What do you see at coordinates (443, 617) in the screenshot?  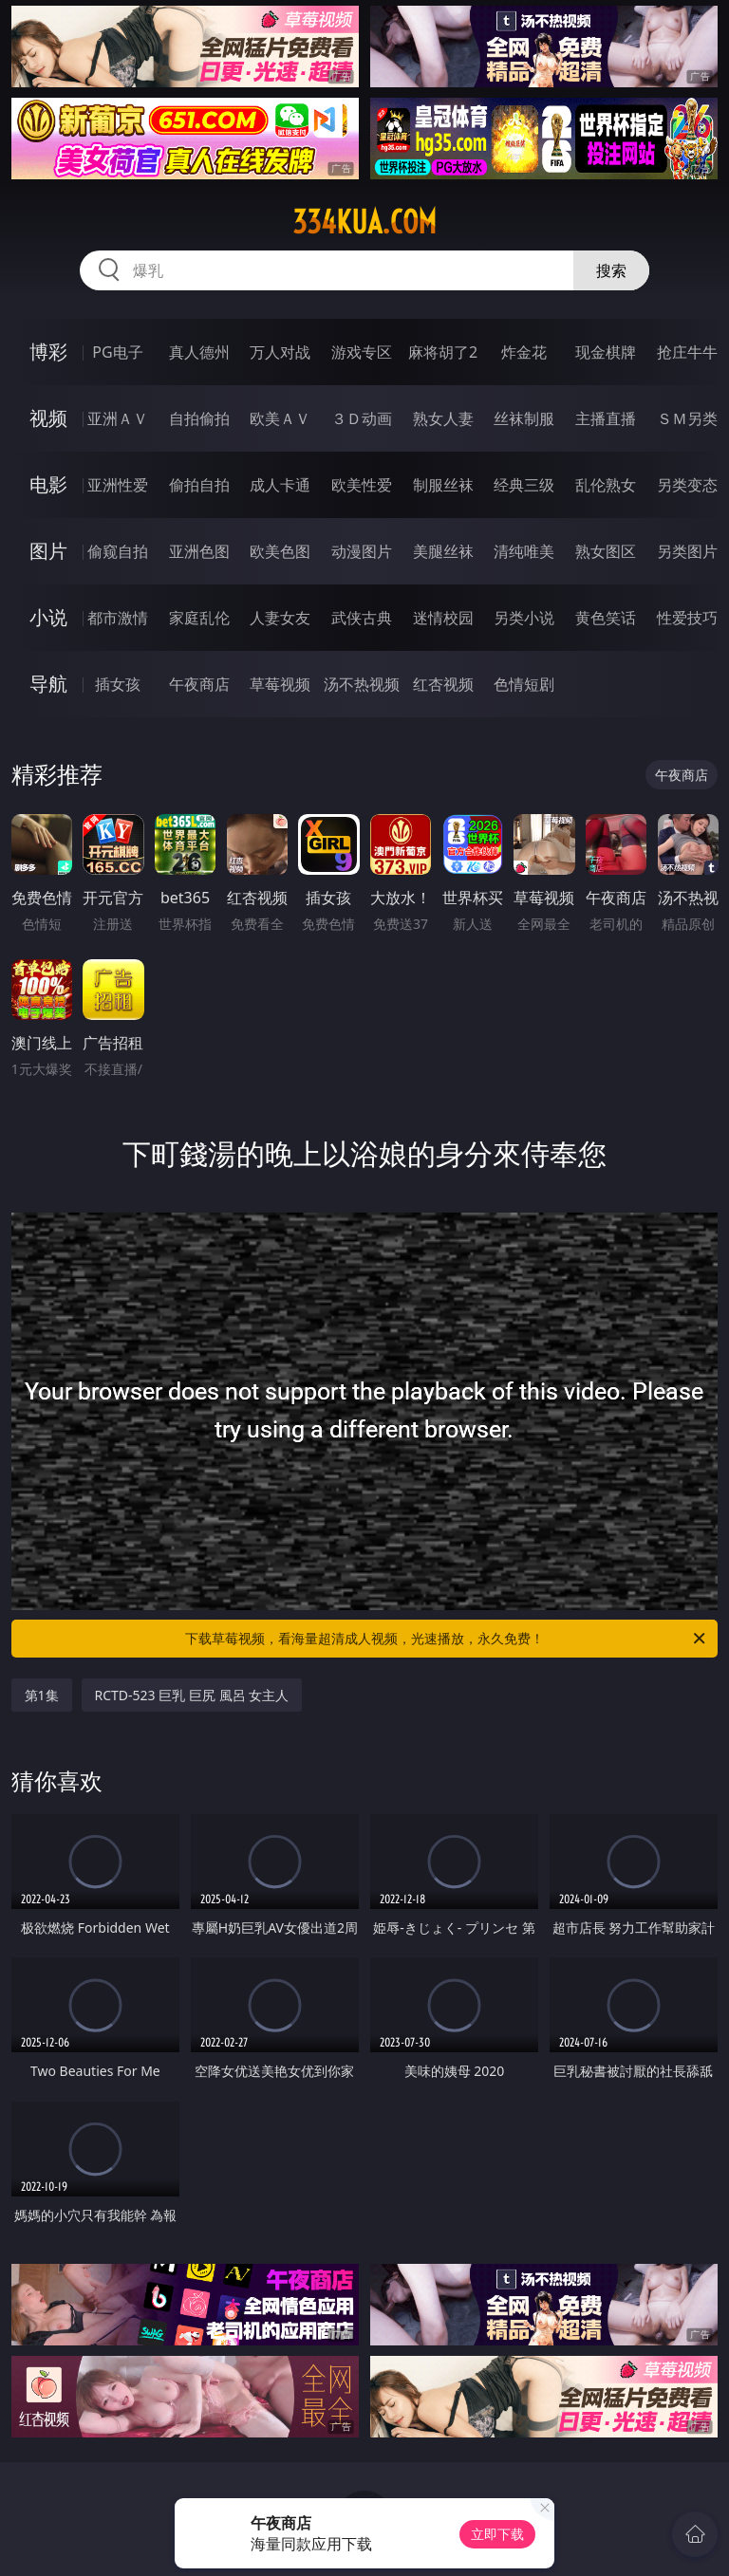 I see `迷情校园` at bounding box center [443, 617].